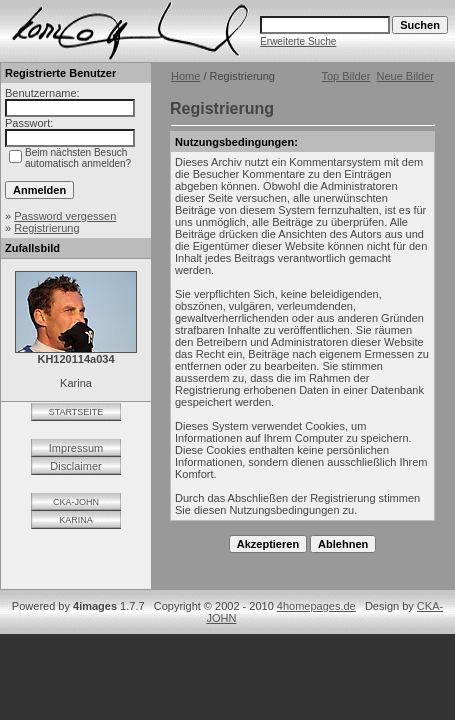  Describe the element at coordinates (76, 412) in the screenshot. I see `STARTSEITE` at that location.